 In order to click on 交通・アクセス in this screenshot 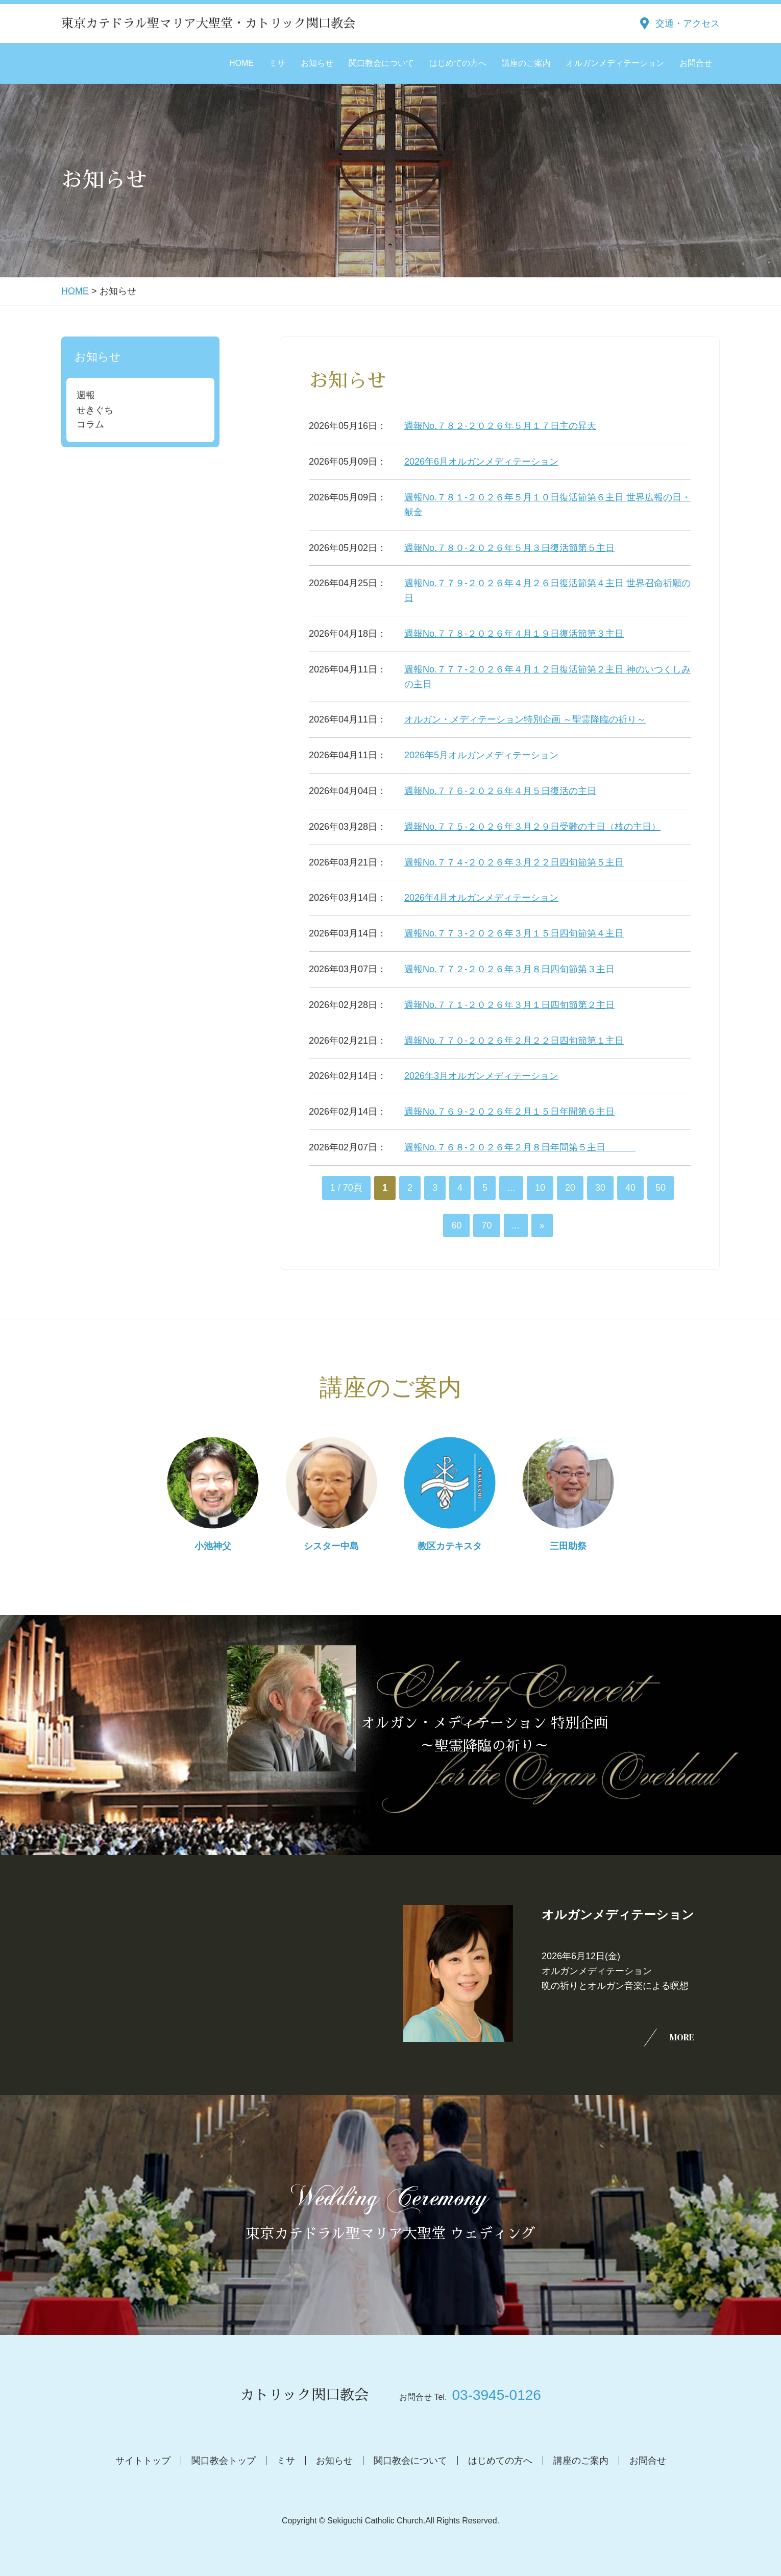, I will do `click(687, 23)`.